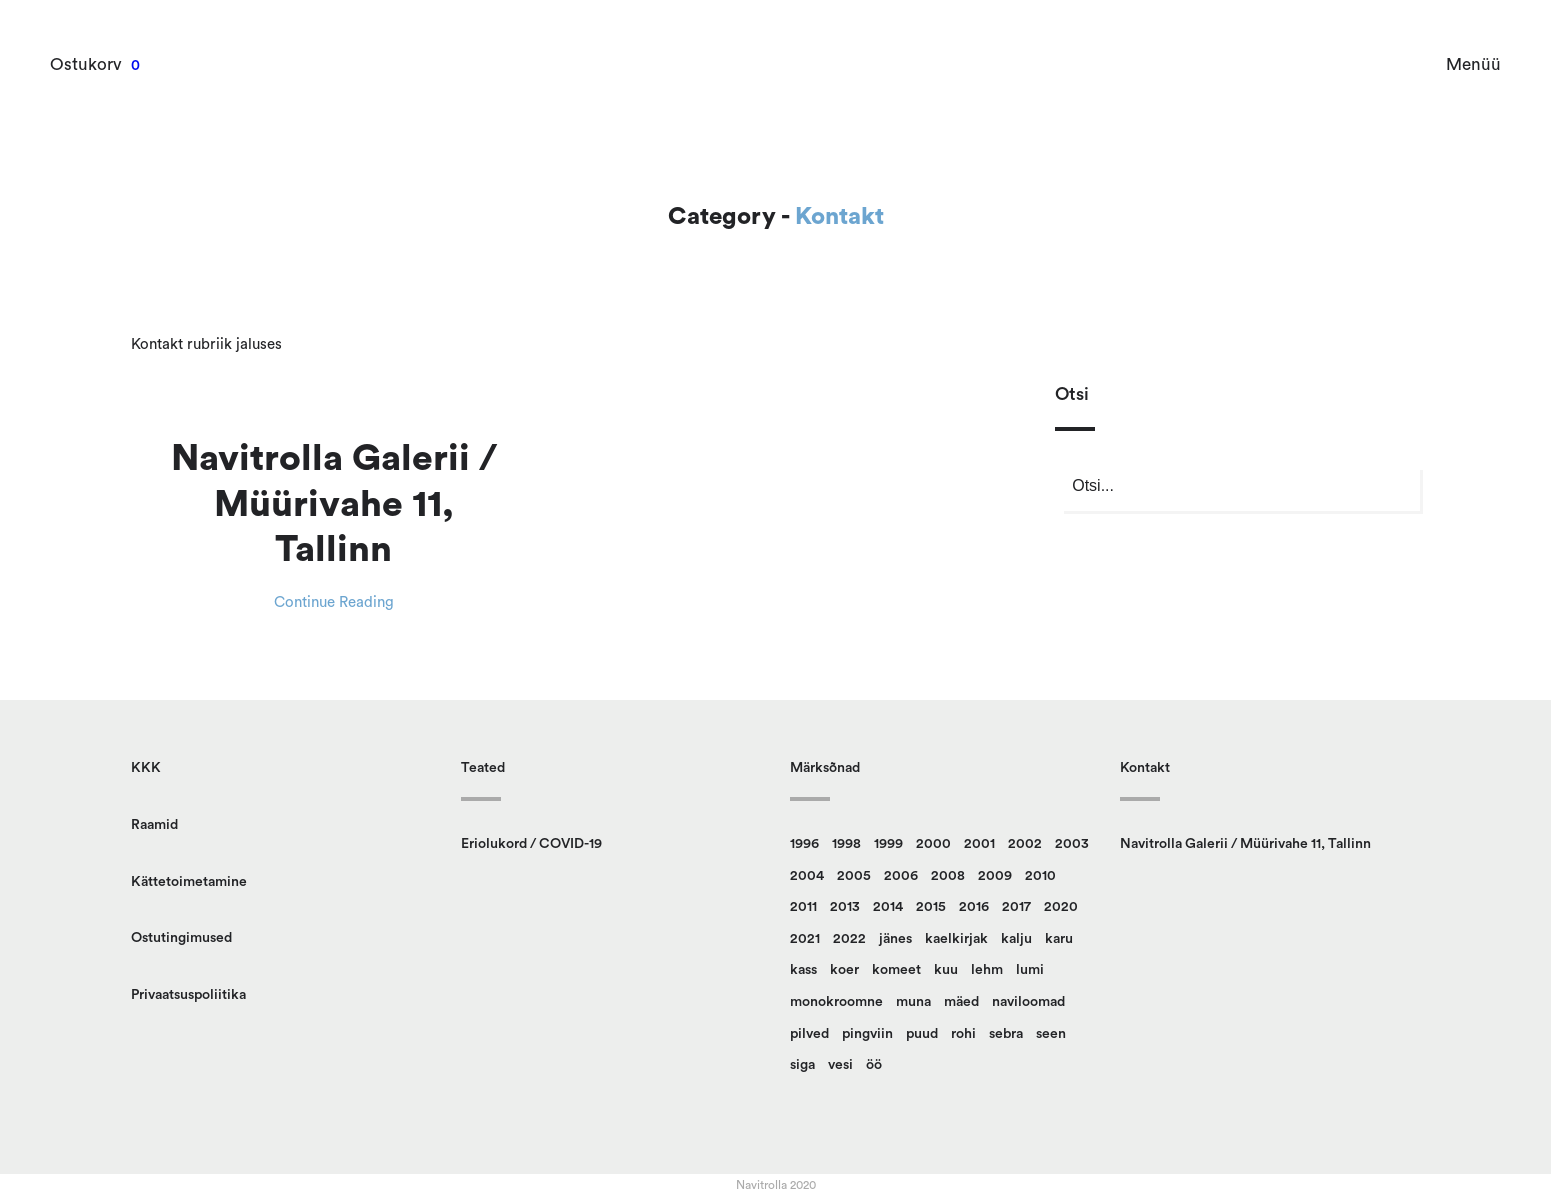  What do you see at coordinates (995, 876) in the screenshot?
I see `2009 [2009 (10 toodet)]` at bounding box center [995, 876].